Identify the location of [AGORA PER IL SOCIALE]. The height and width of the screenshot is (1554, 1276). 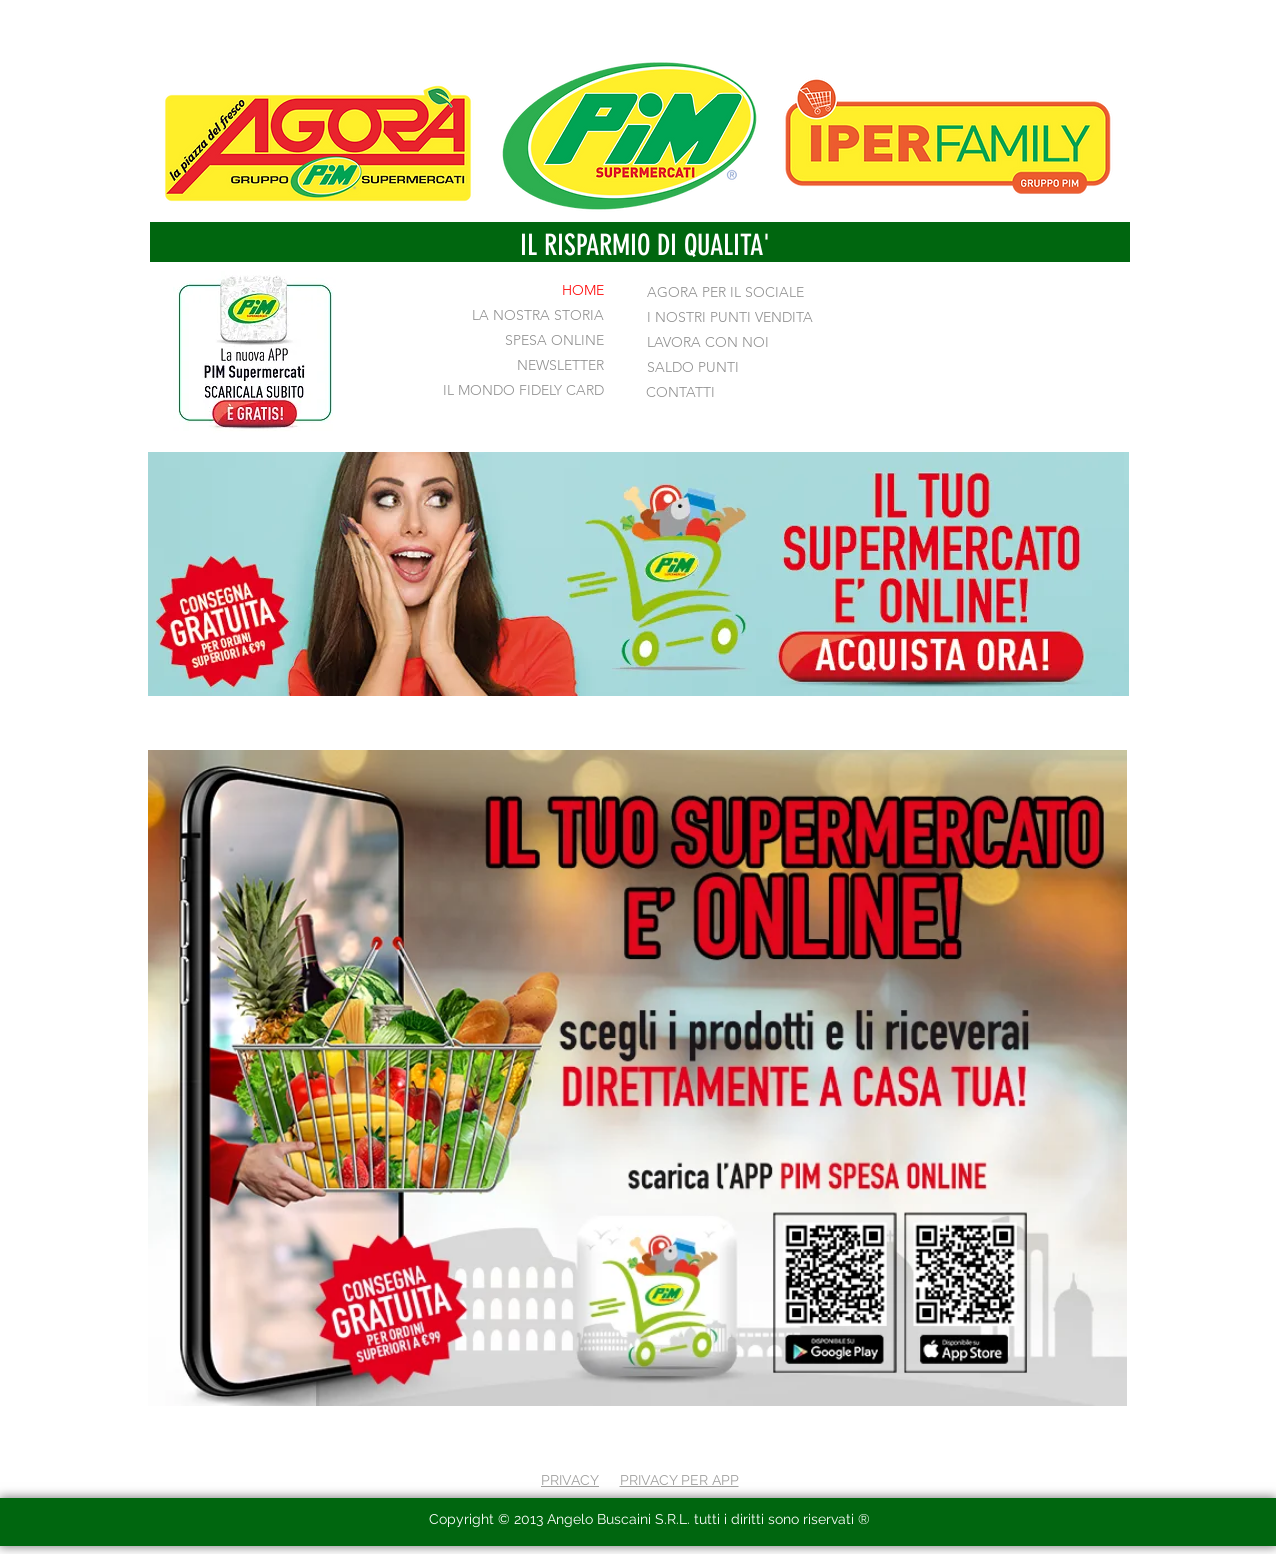
(728, 293).